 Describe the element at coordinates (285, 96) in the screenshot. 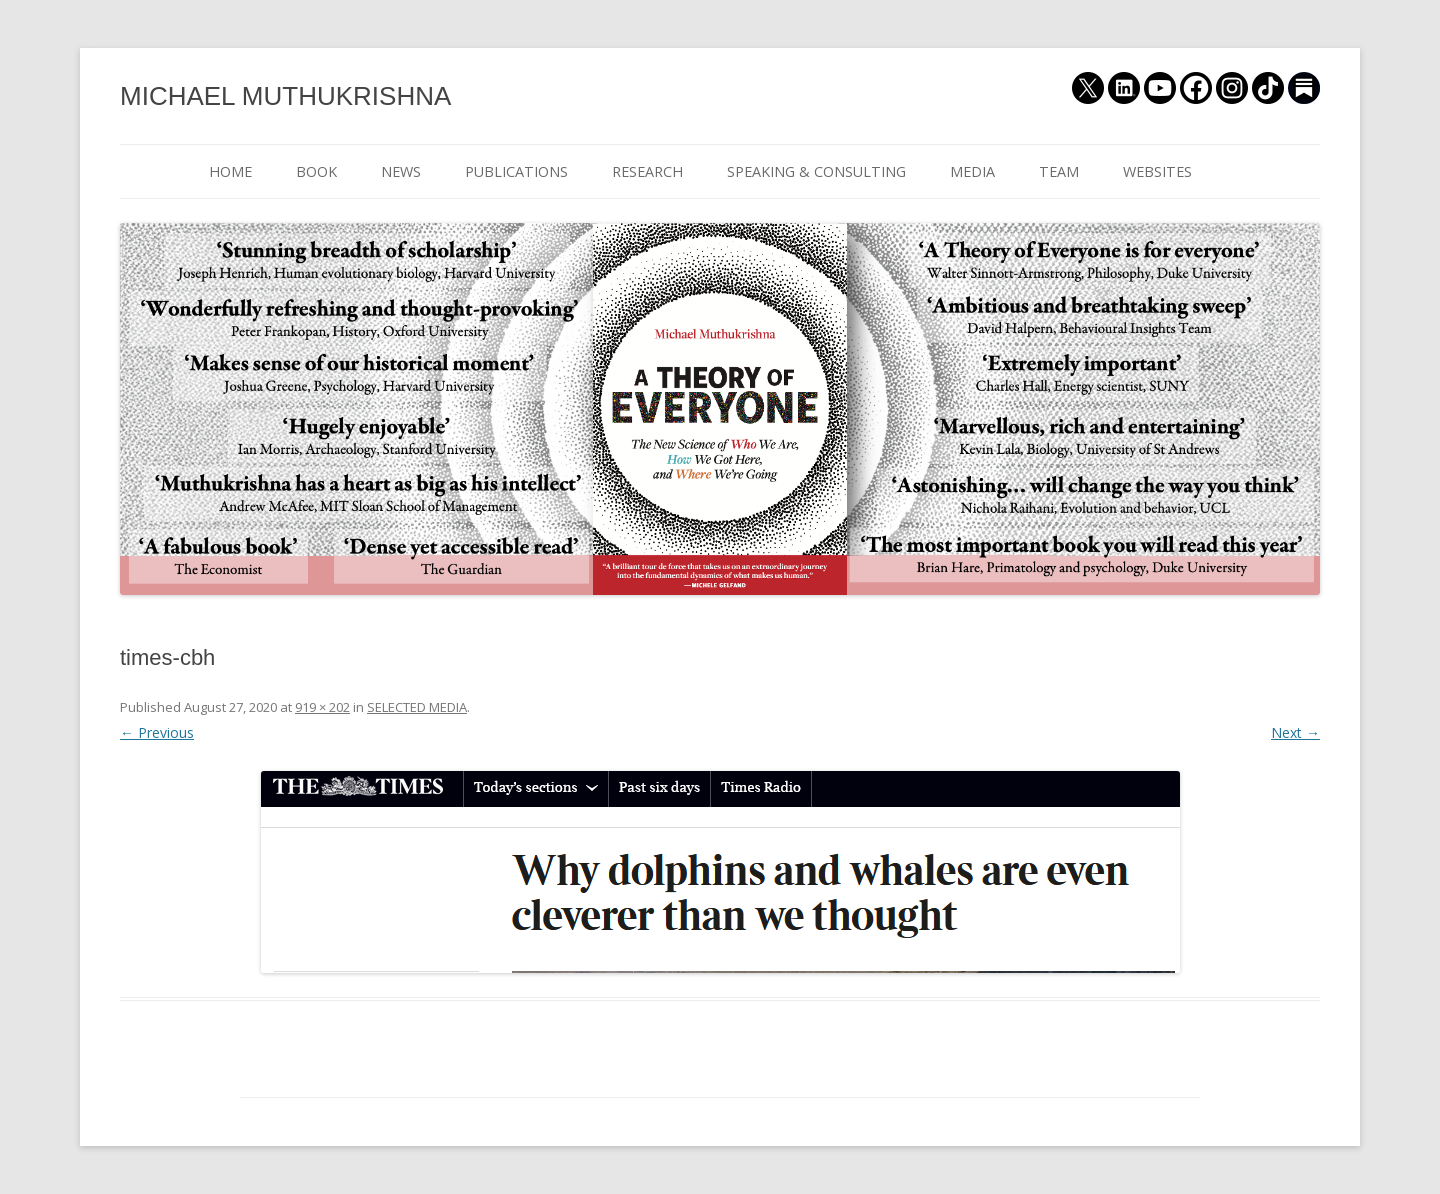

I see `MICHAEL MUTHUKRISHNA` at that location.